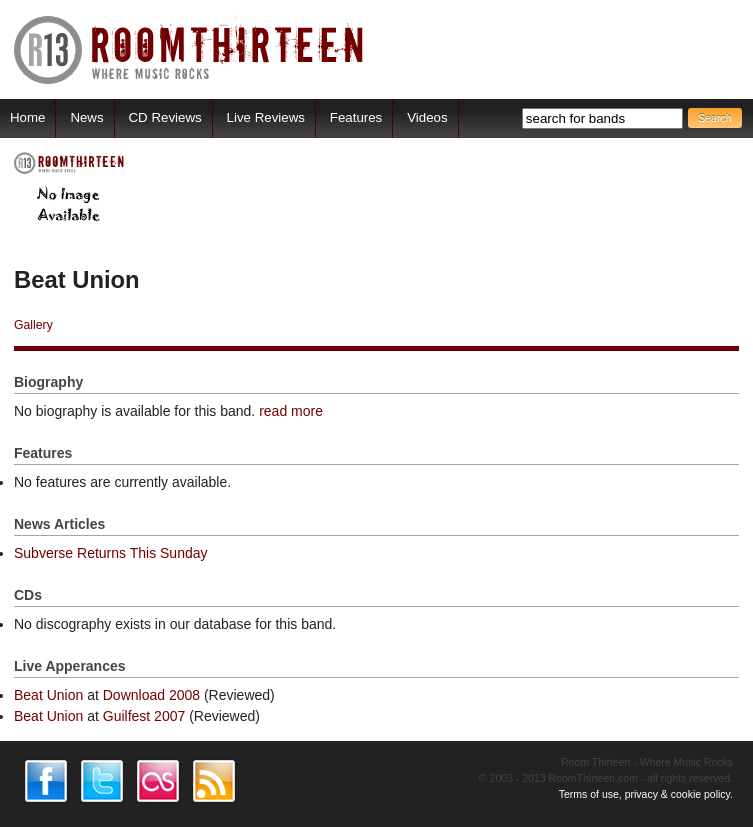 The height and width of the screenshot is (827, 753). What do you see at coordinates (291, 411) in the screenshot?
I see `read more` at bounding box center [291, 411].